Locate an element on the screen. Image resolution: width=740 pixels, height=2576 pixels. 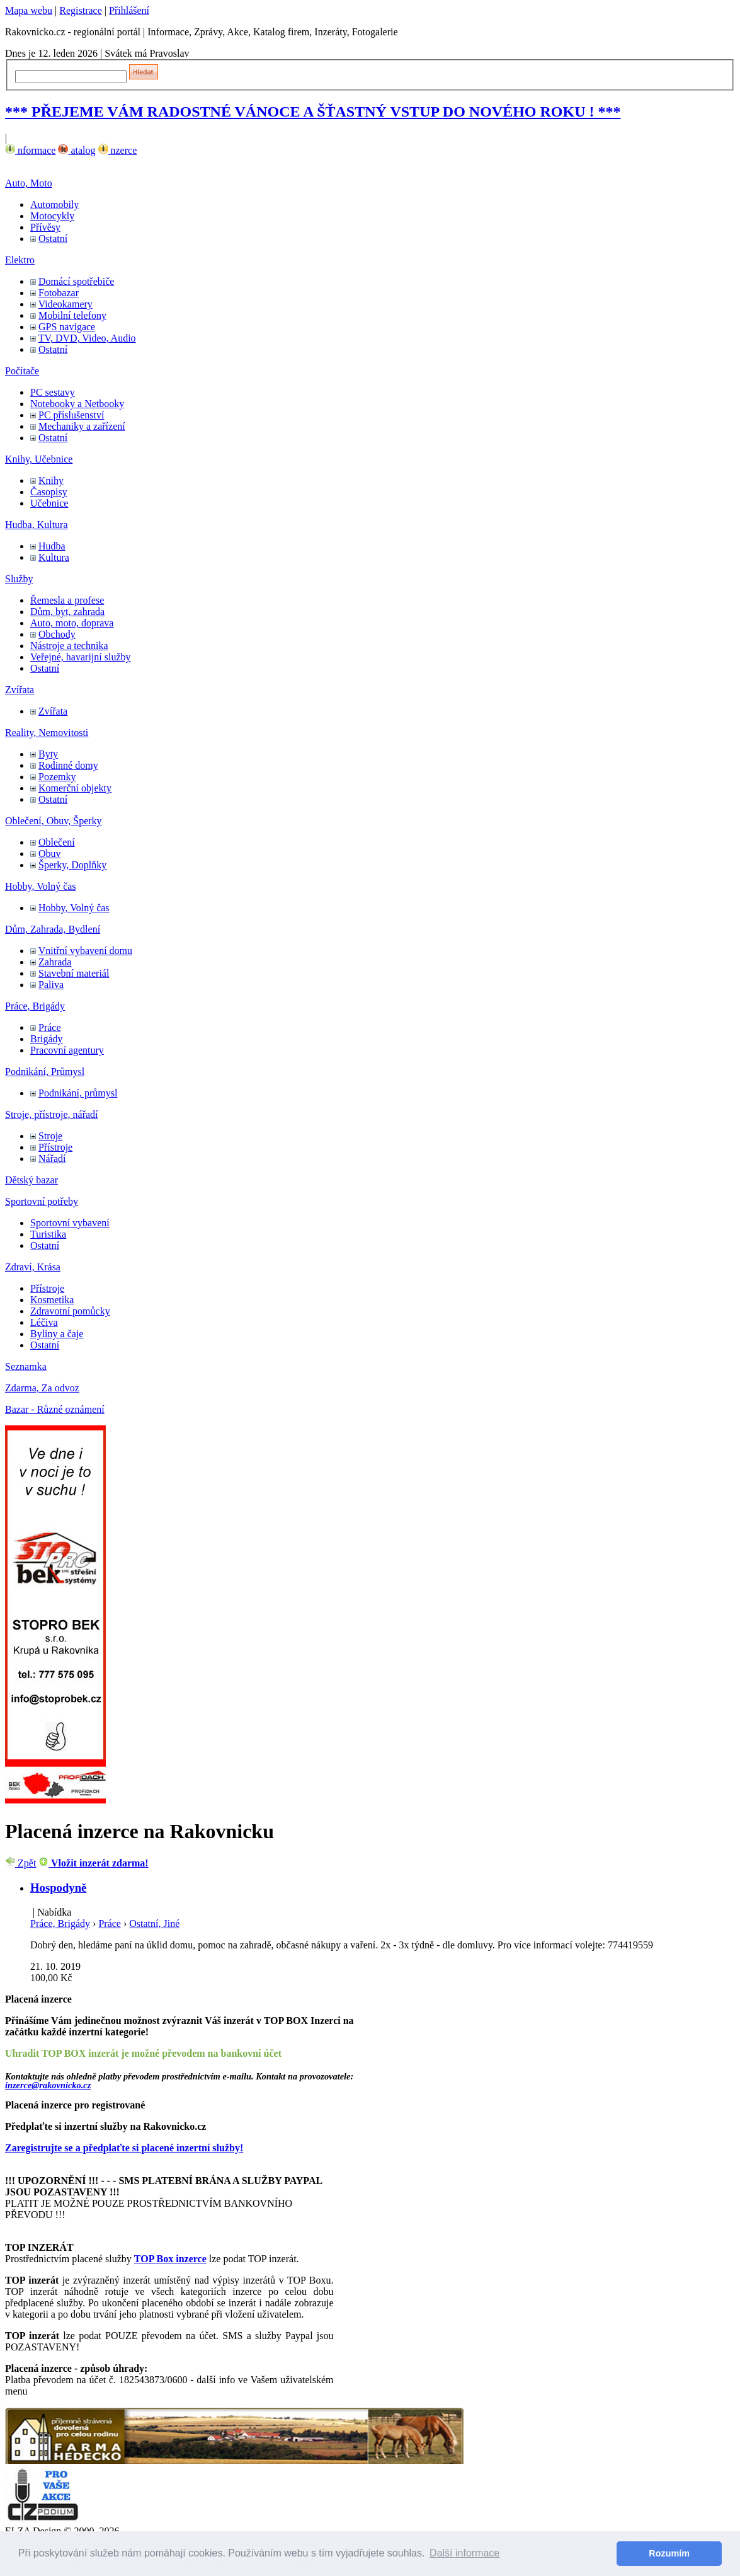
Seznamka is located at coordinates (26, 1366).